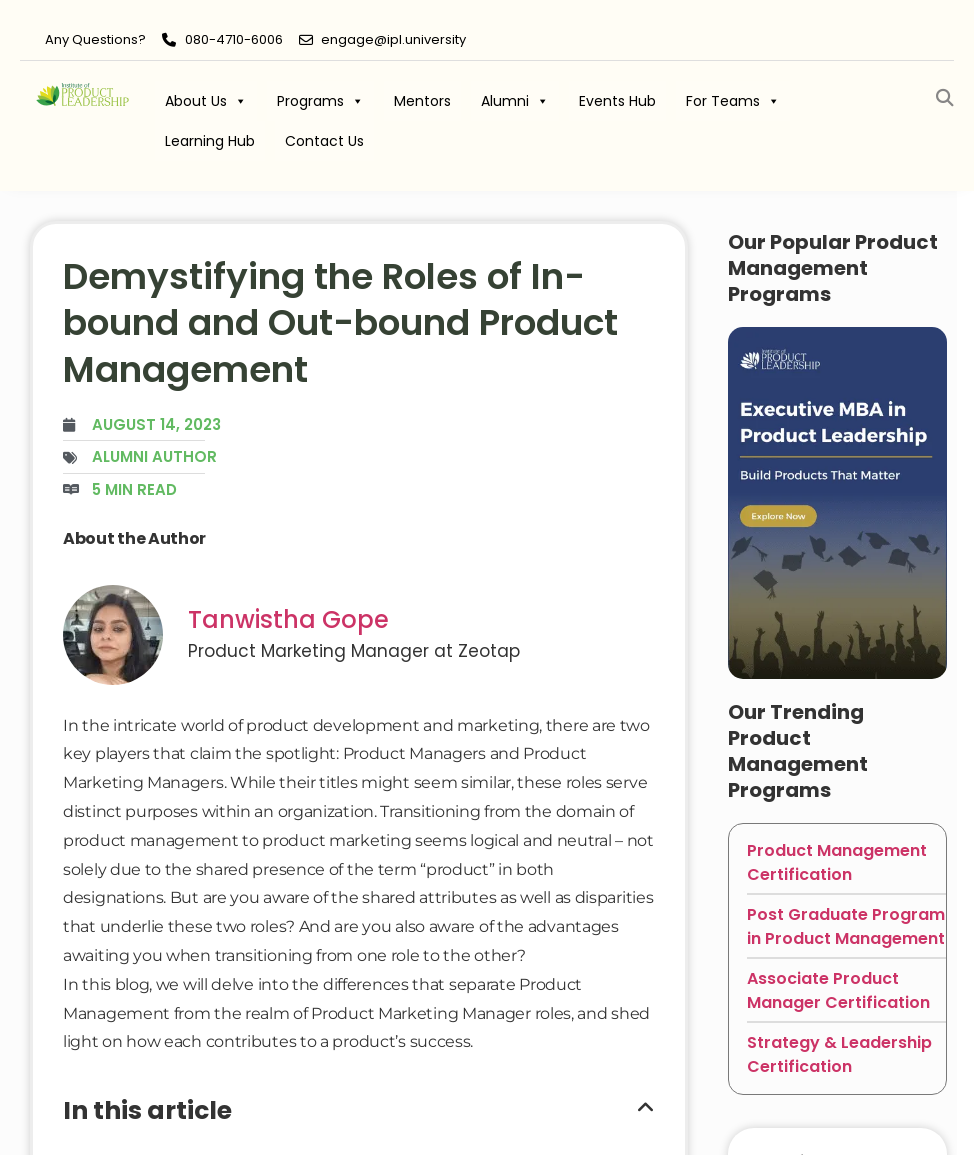 The width and height of the screenshot is (974, 1155). What do you see at coordinates (206, 101) in the screenshot?
I see `About Us` at bounding box center [206, 101].